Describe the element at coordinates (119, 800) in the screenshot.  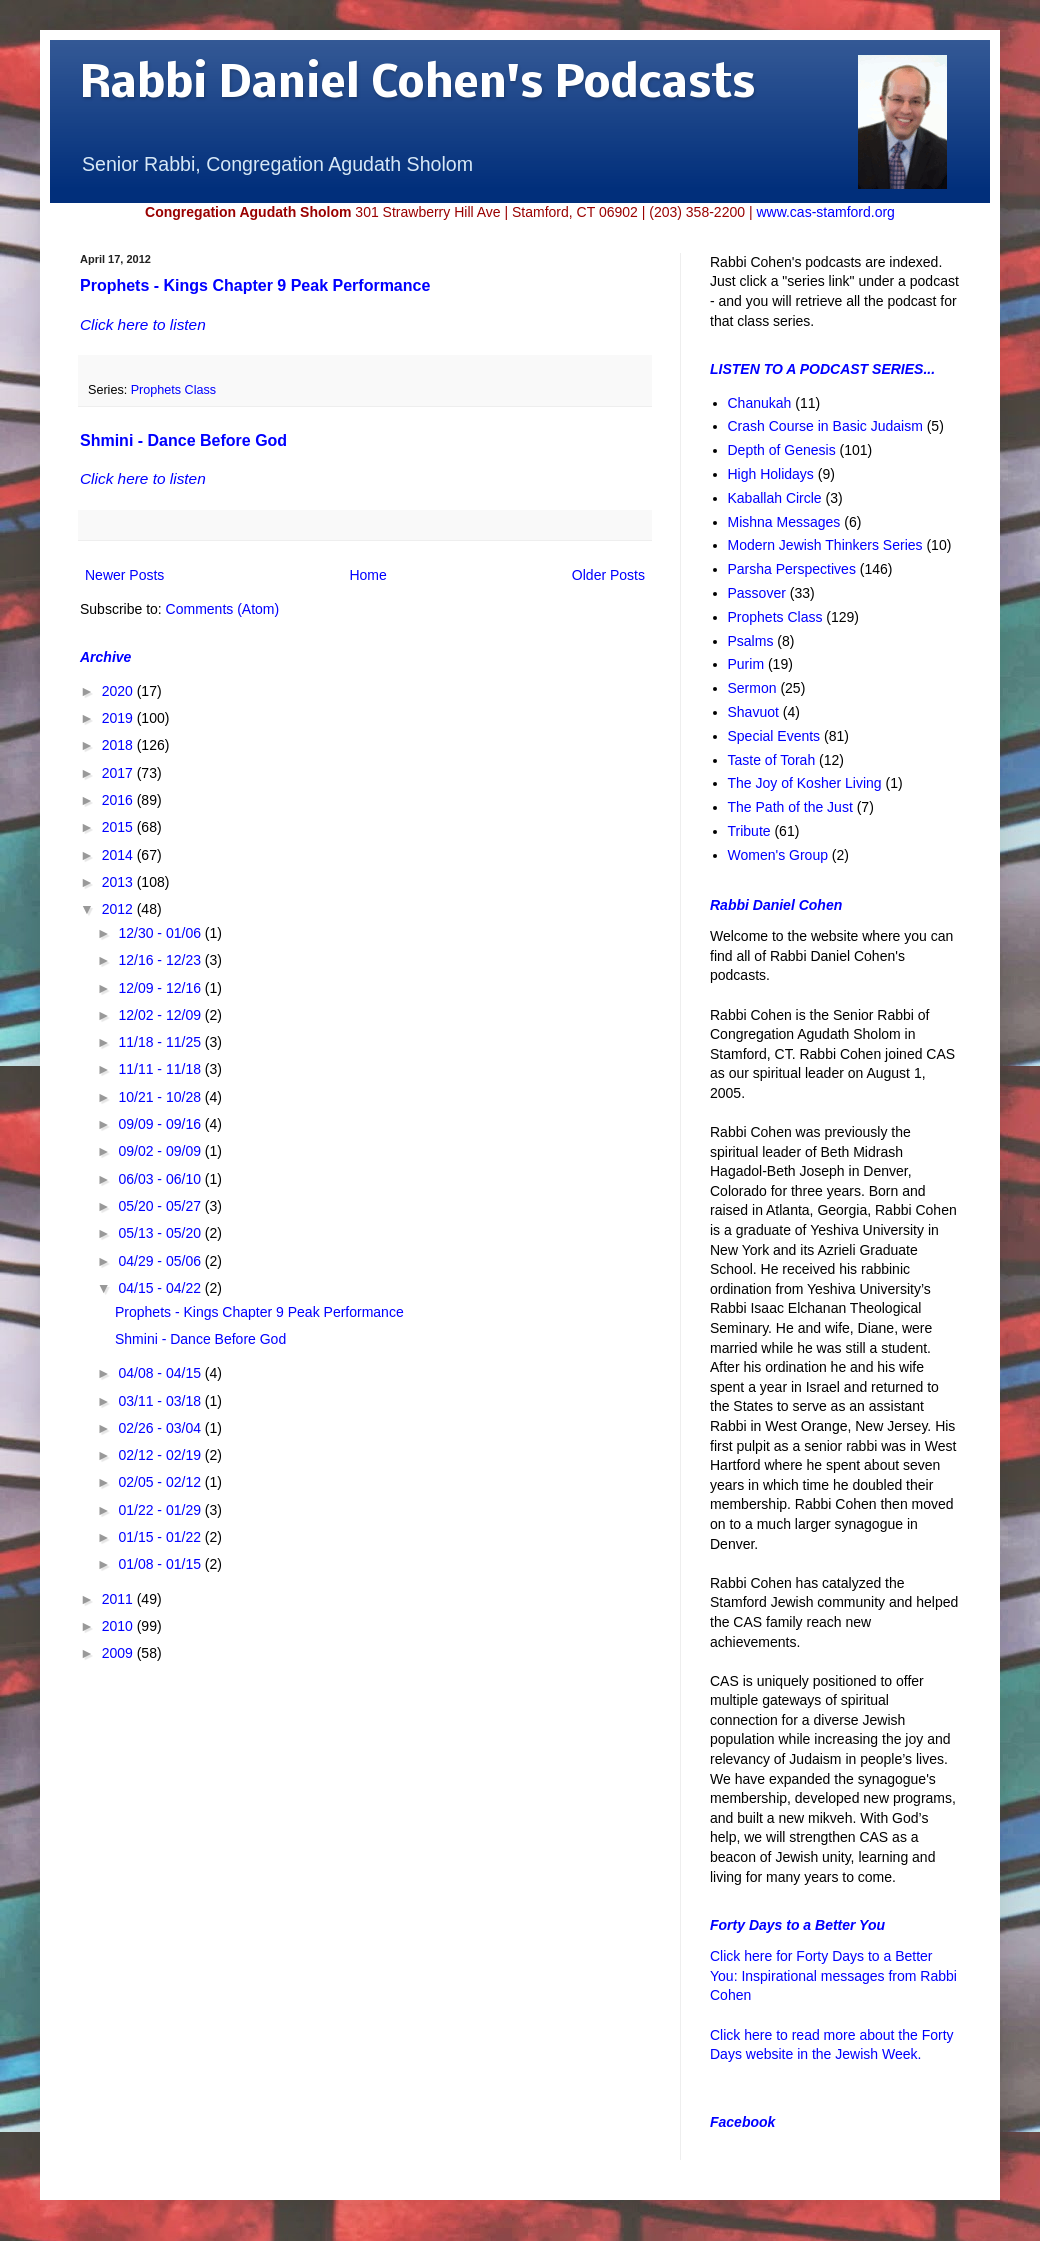
I see `2016` at that location.